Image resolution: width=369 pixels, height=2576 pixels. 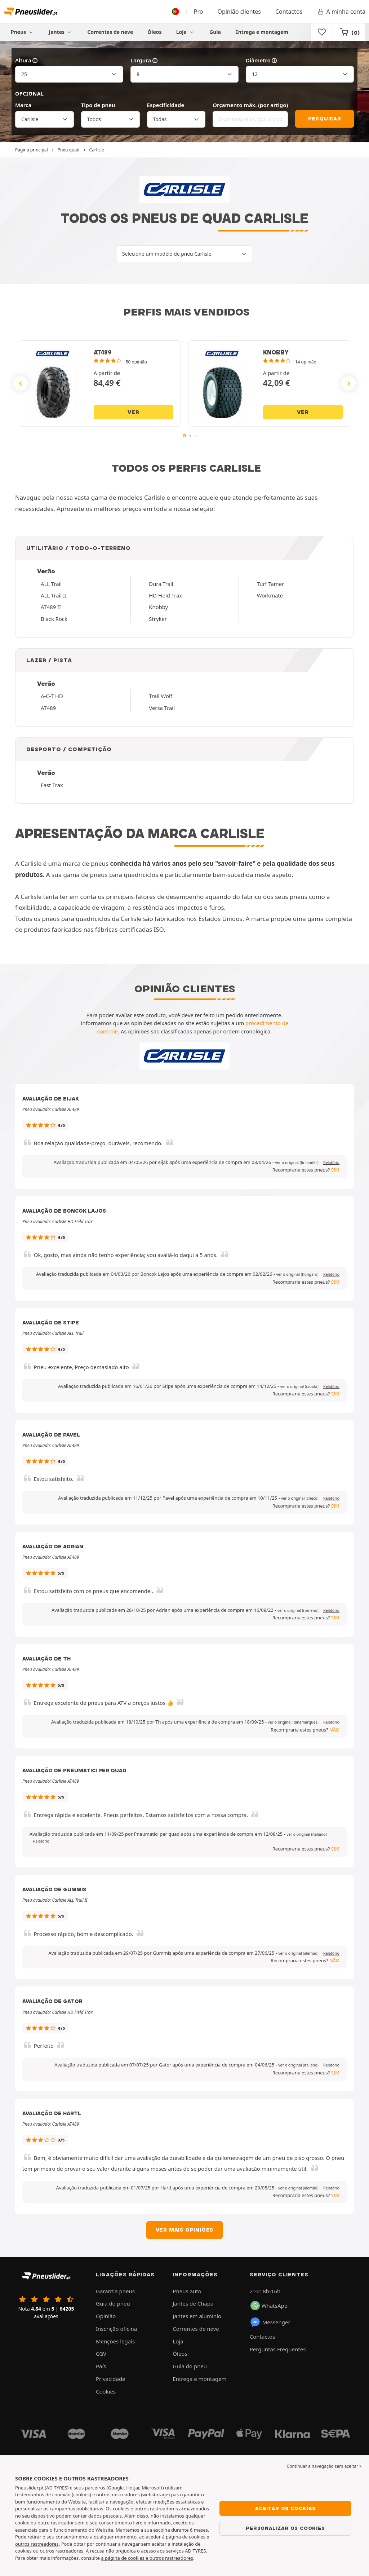 I want to click on País, so click(x=101, y=2366).